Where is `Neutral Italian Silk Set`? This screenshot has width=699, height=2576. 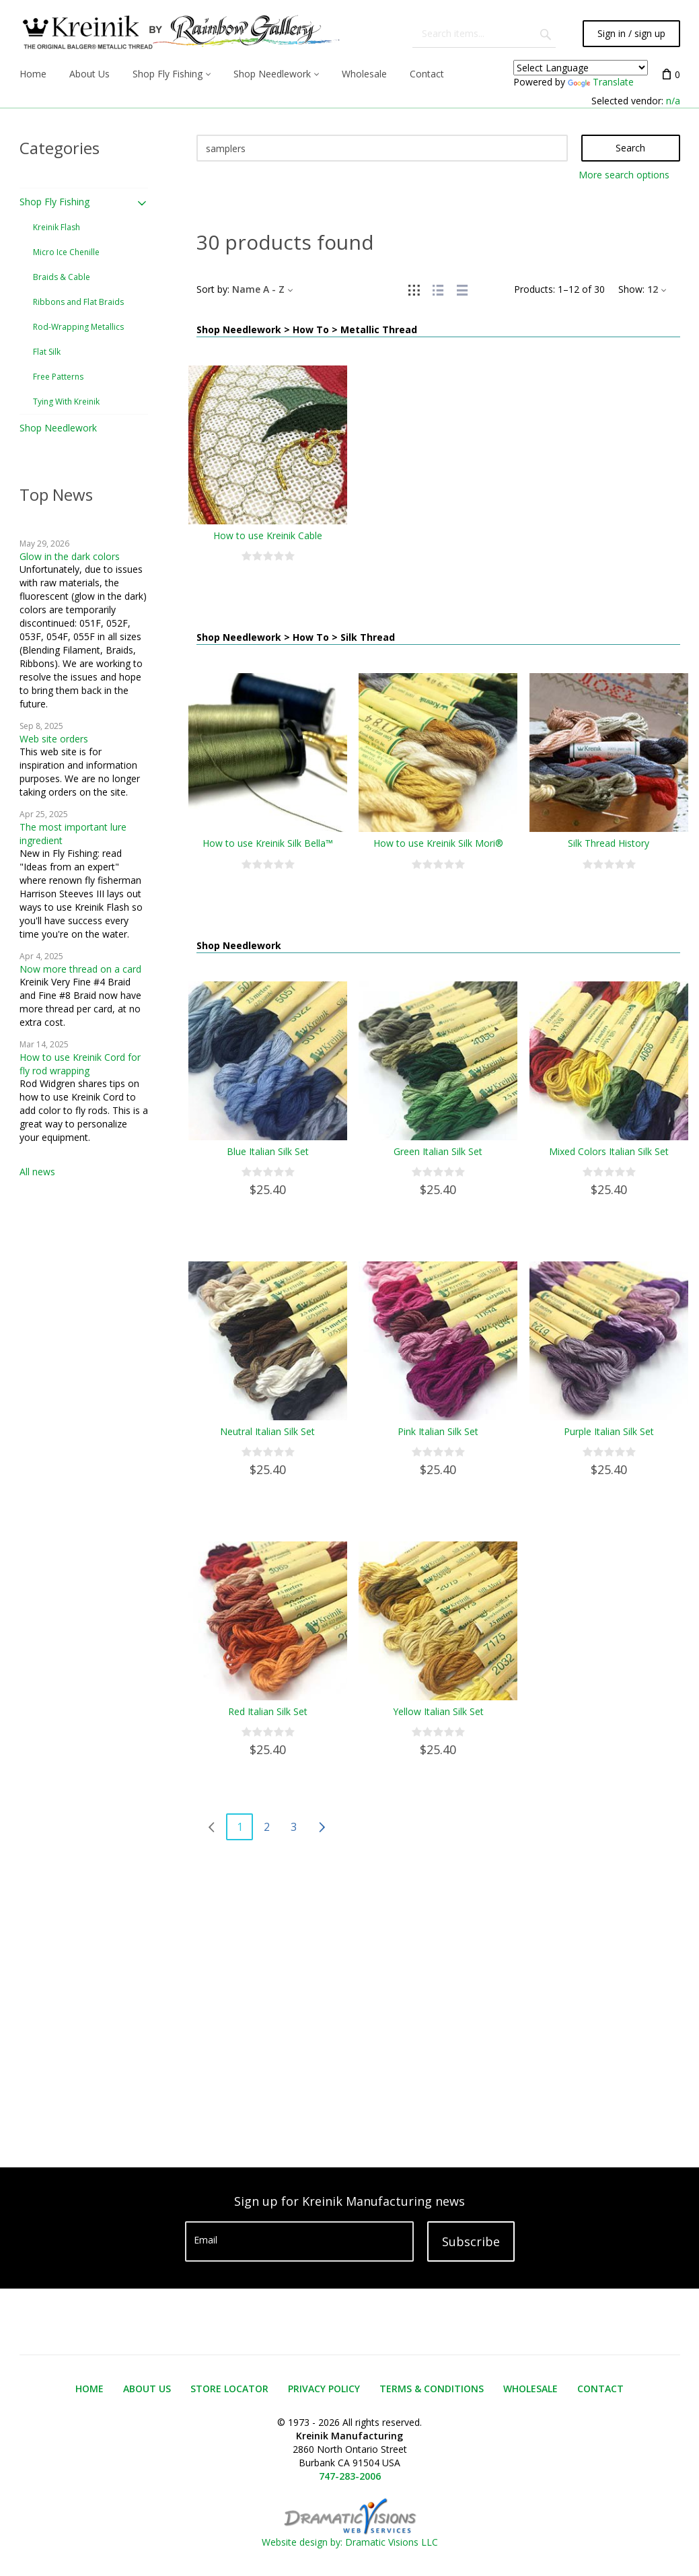
Neutral Italian Silk Set is located at coordinates (267, 1431).